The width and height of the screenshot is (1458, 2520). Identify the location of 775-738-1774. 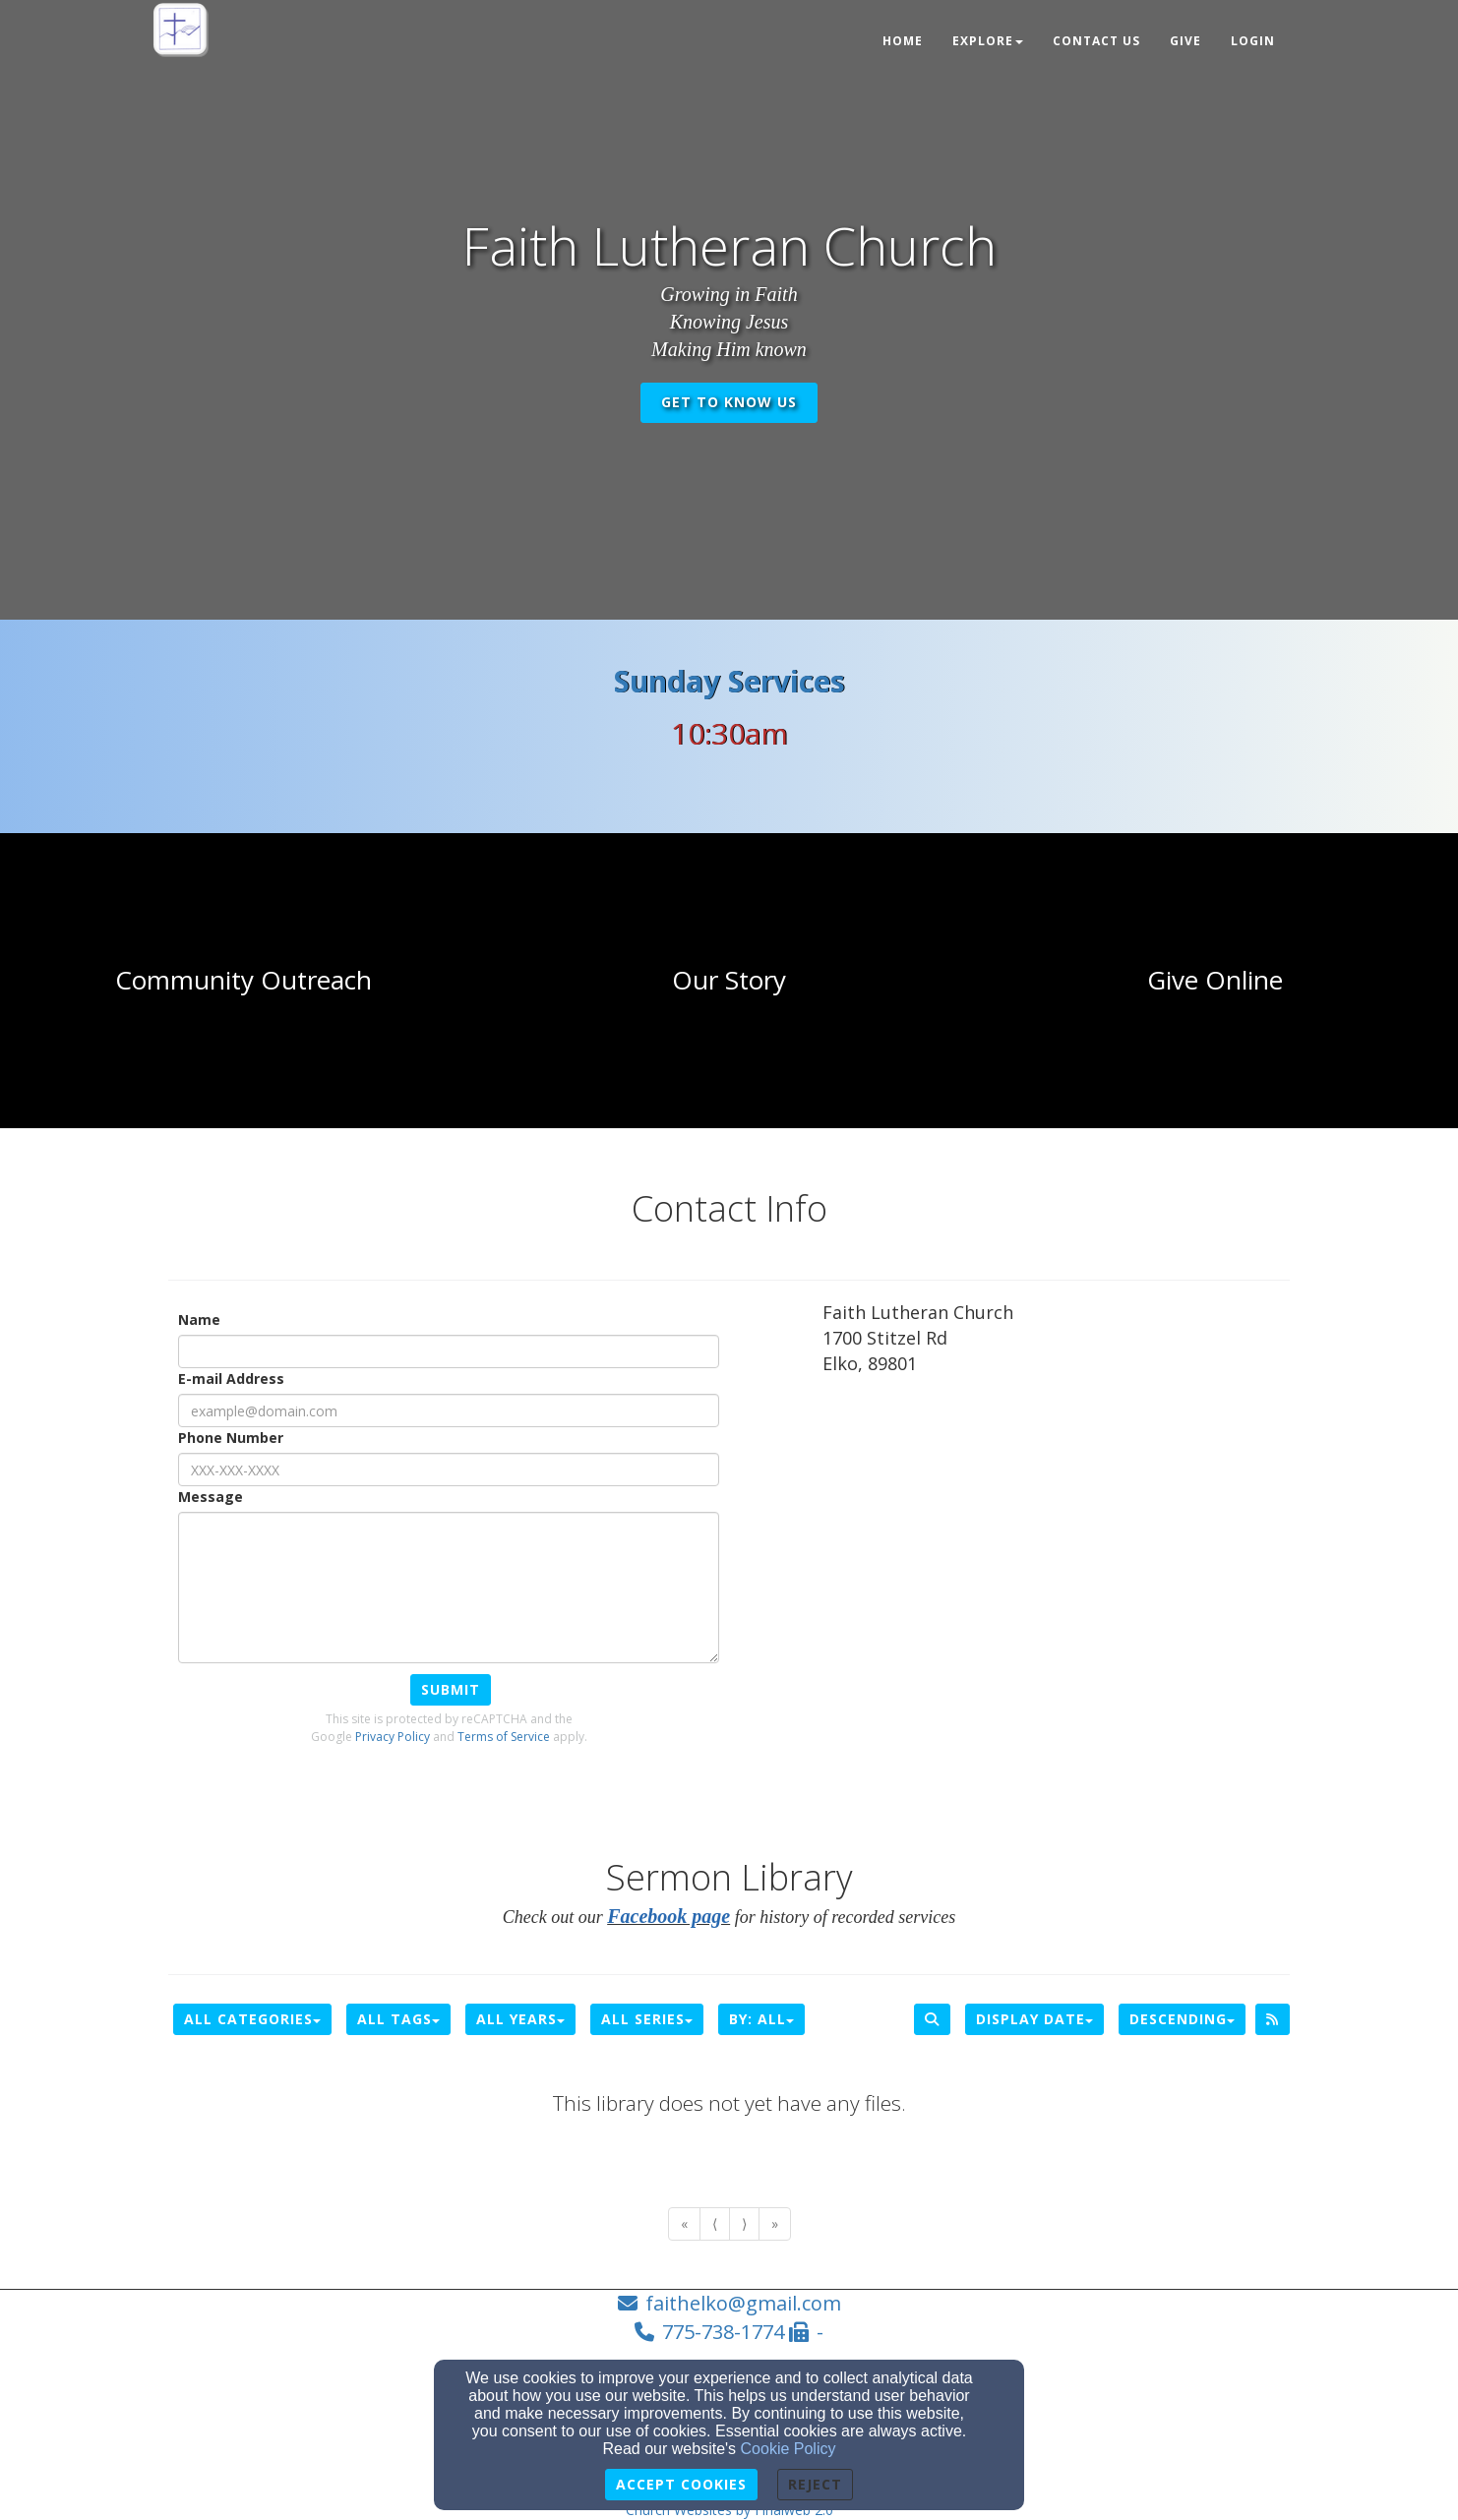
(723, 2331).